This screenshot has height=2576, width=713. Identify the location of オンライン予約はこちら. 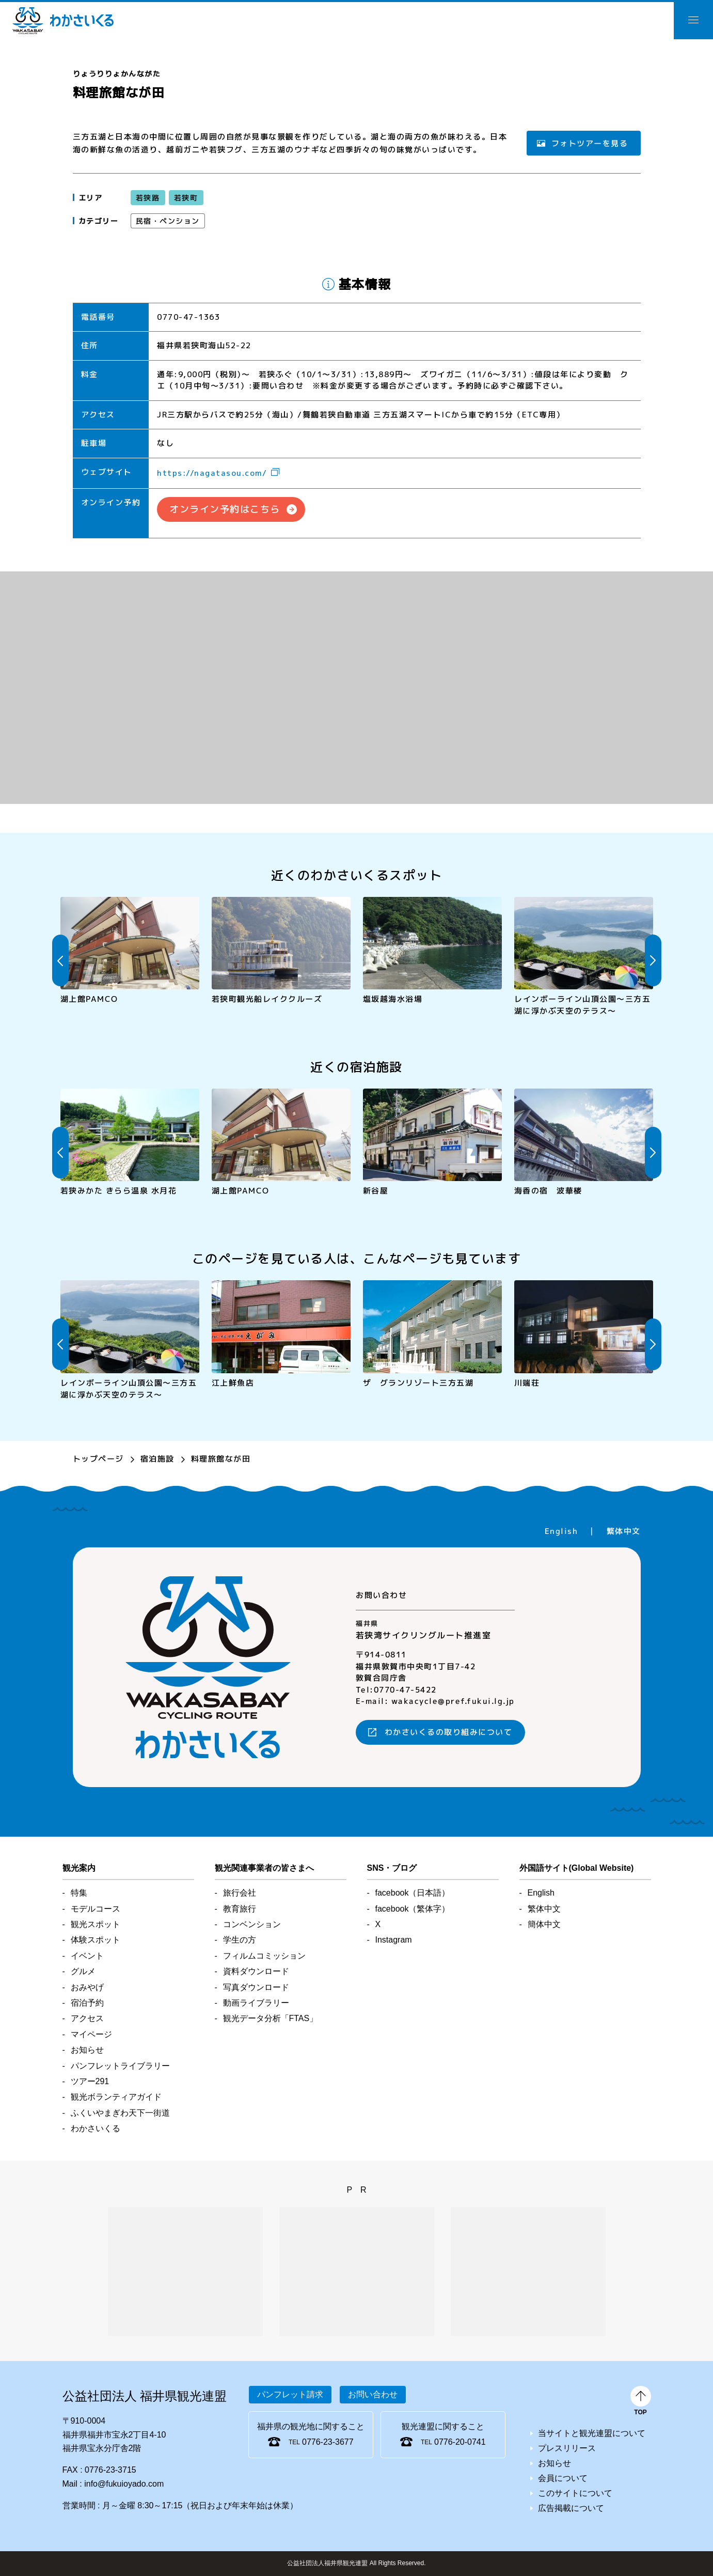
(224, 509).